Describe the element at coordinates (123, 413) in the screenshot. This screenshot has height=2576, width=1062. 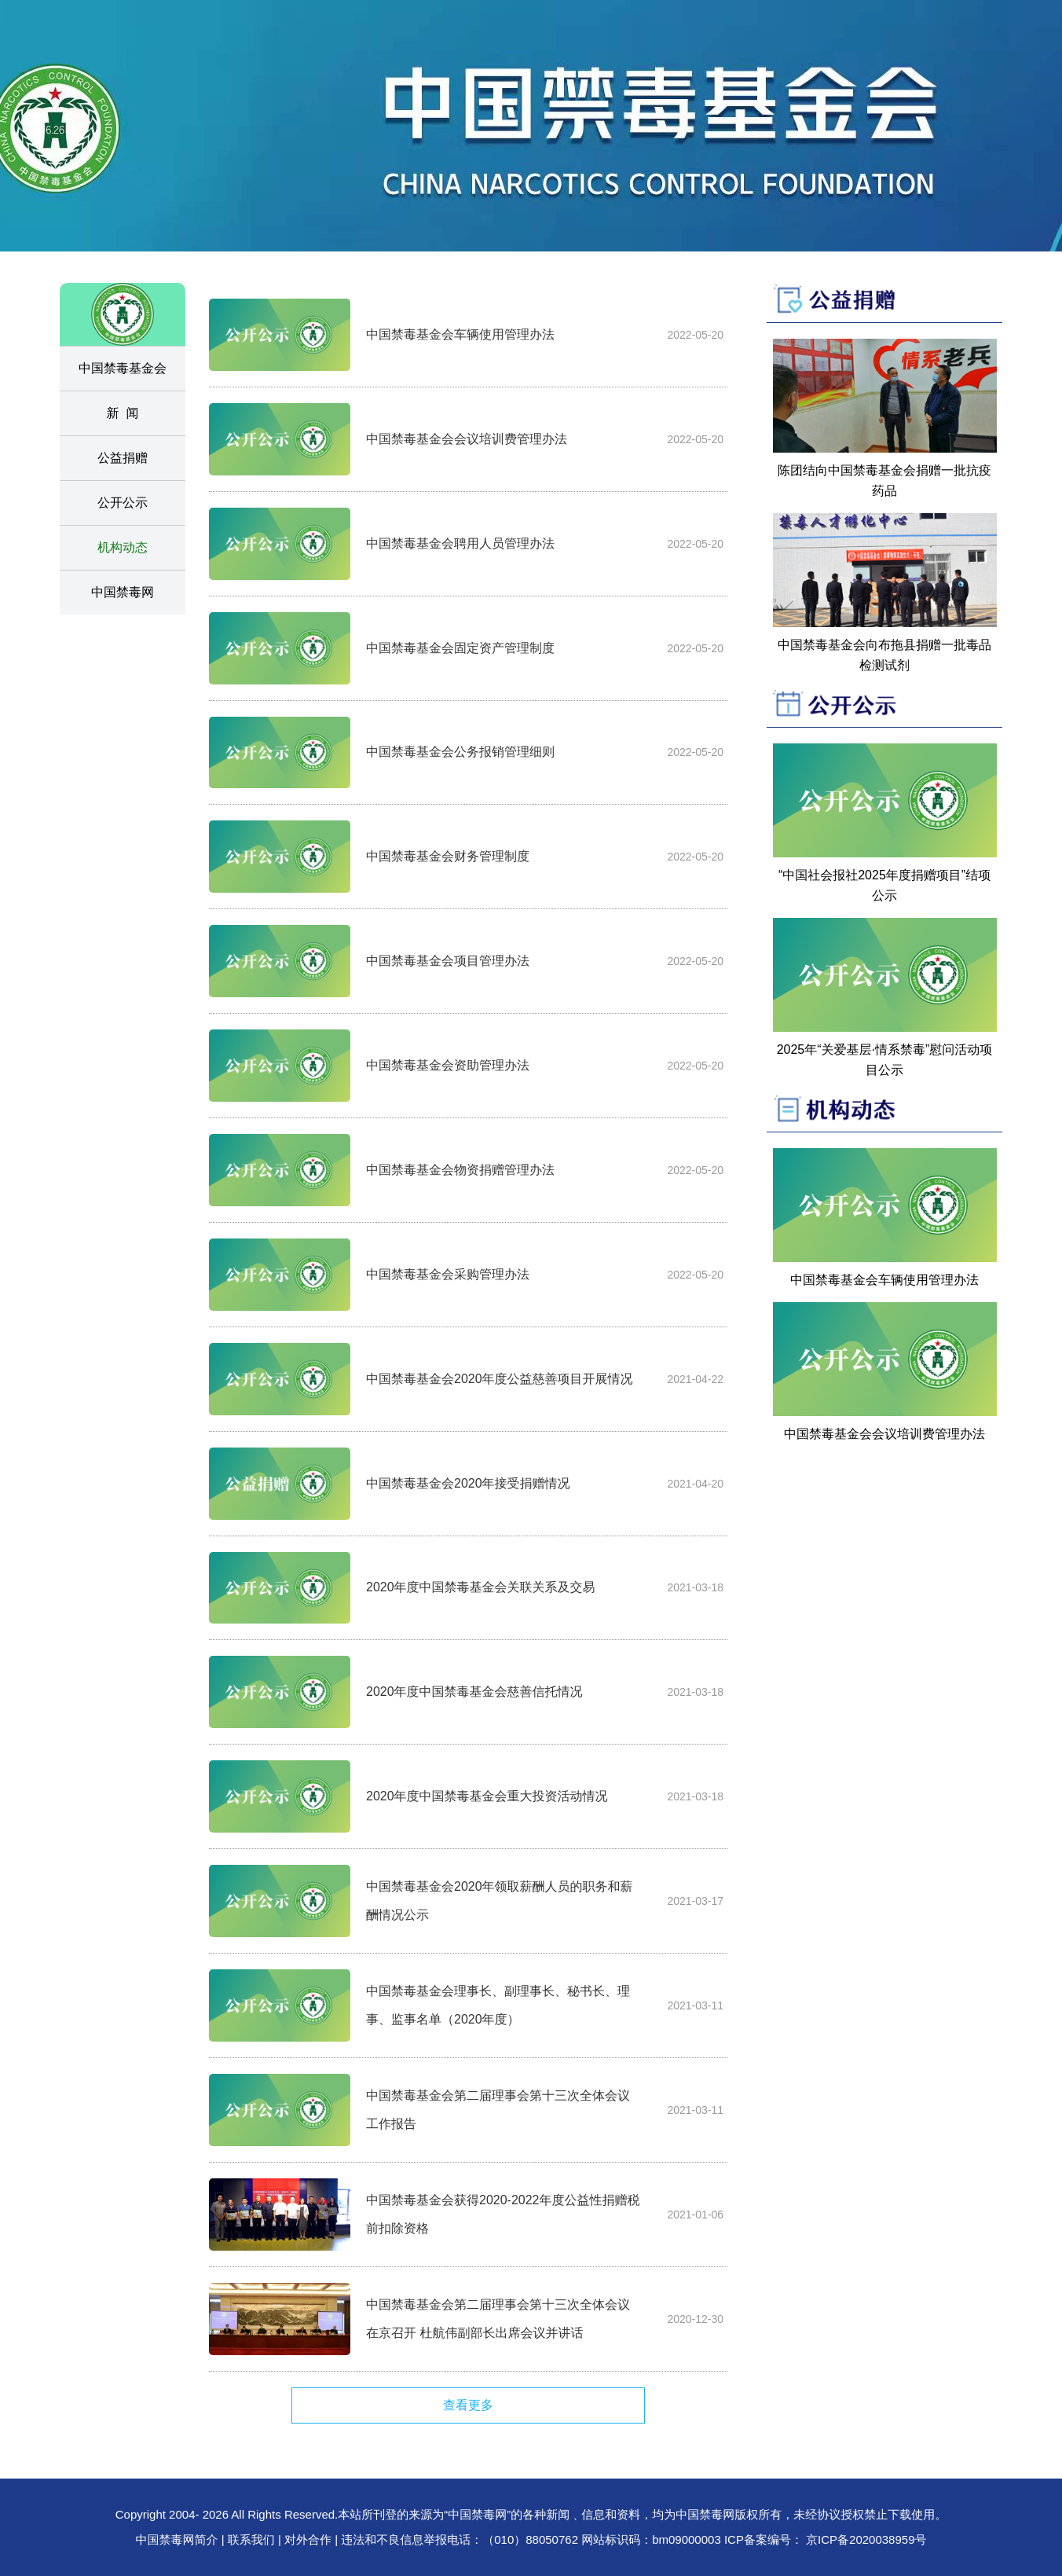
I see `新 闻` at that location.